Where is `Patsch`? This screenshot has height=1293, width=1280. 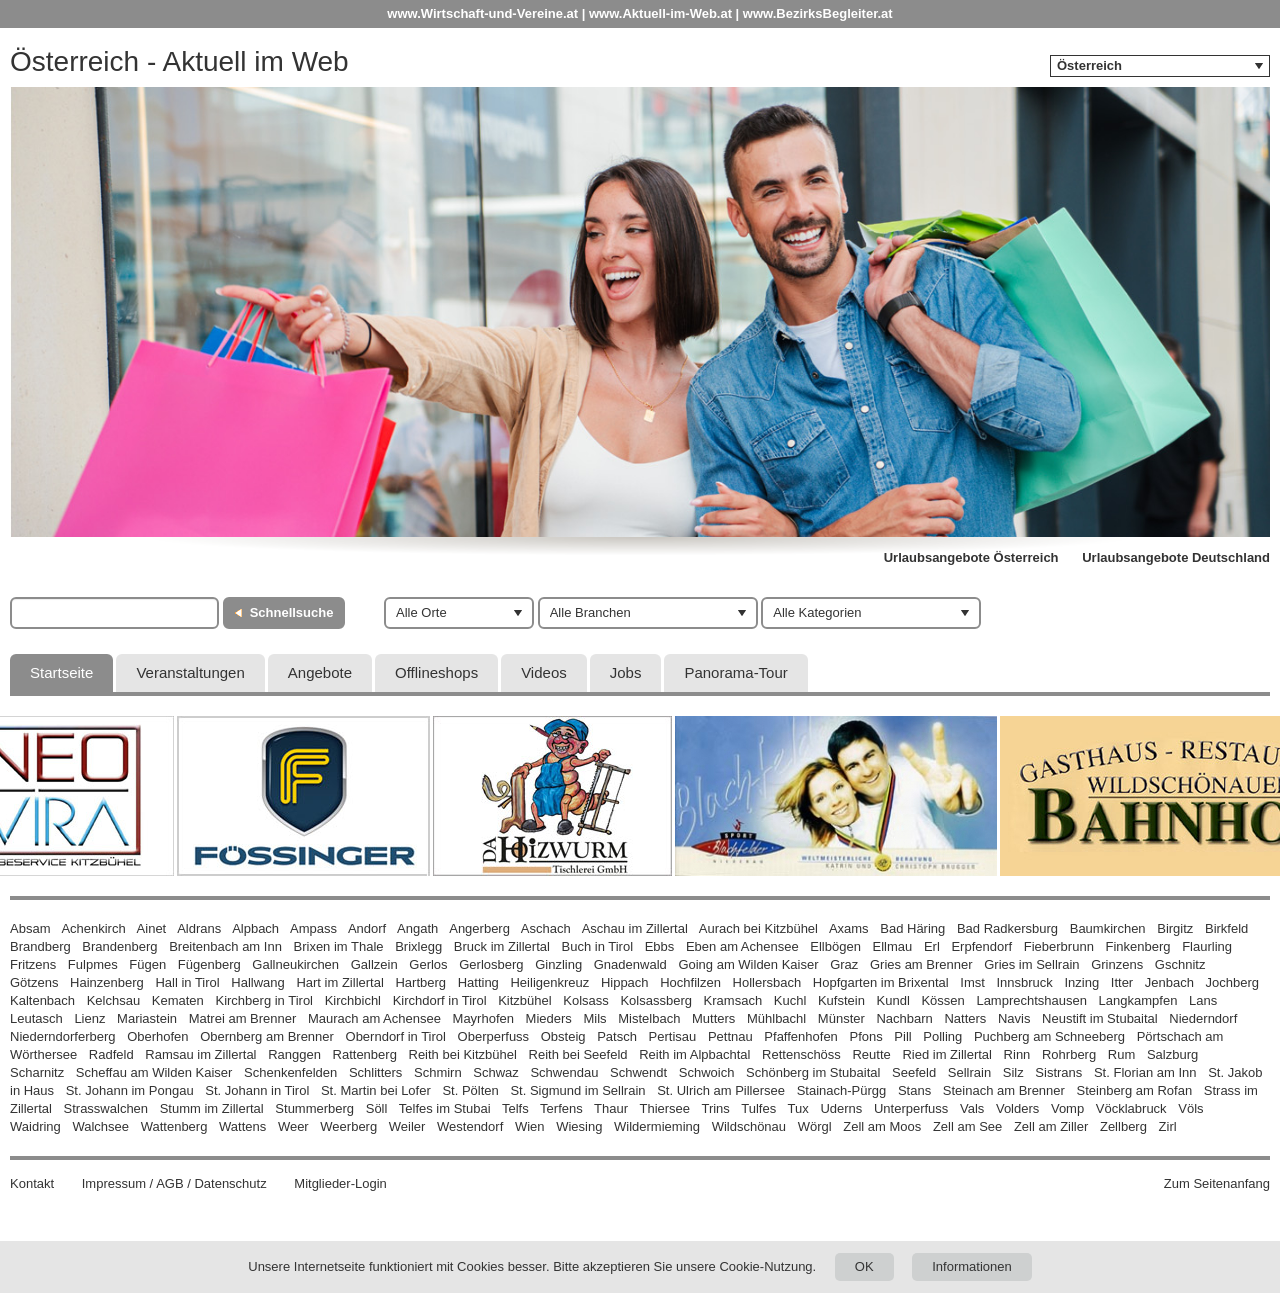 Patsch is located at coordinates (617, 1036).